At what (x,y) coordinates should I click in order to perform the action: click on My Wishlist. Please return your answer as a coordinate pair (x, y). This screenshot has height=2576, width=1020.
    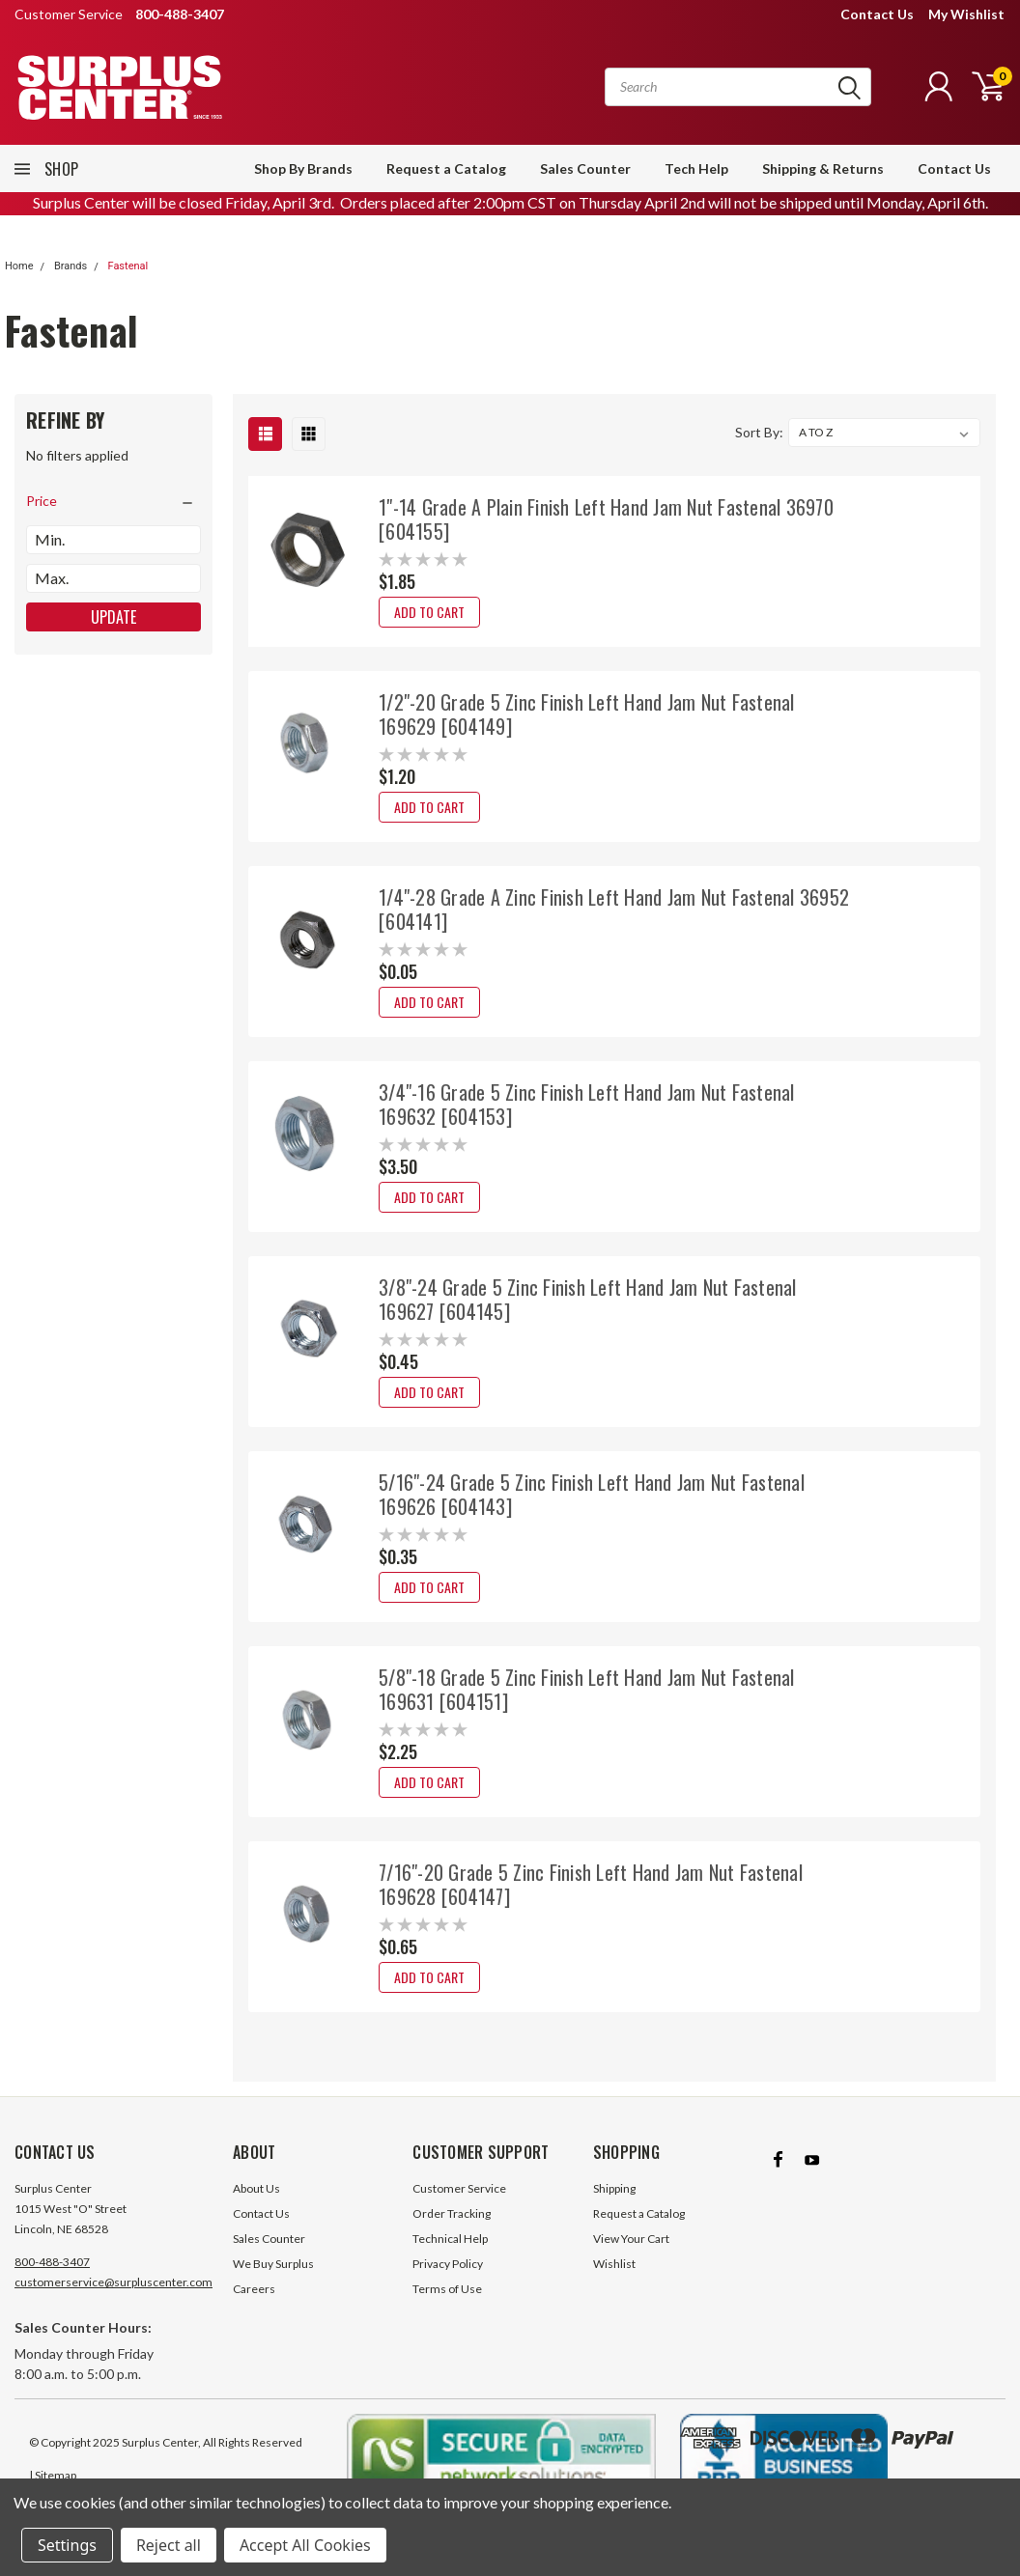
    Looking at the image, I should click on (966, 14).